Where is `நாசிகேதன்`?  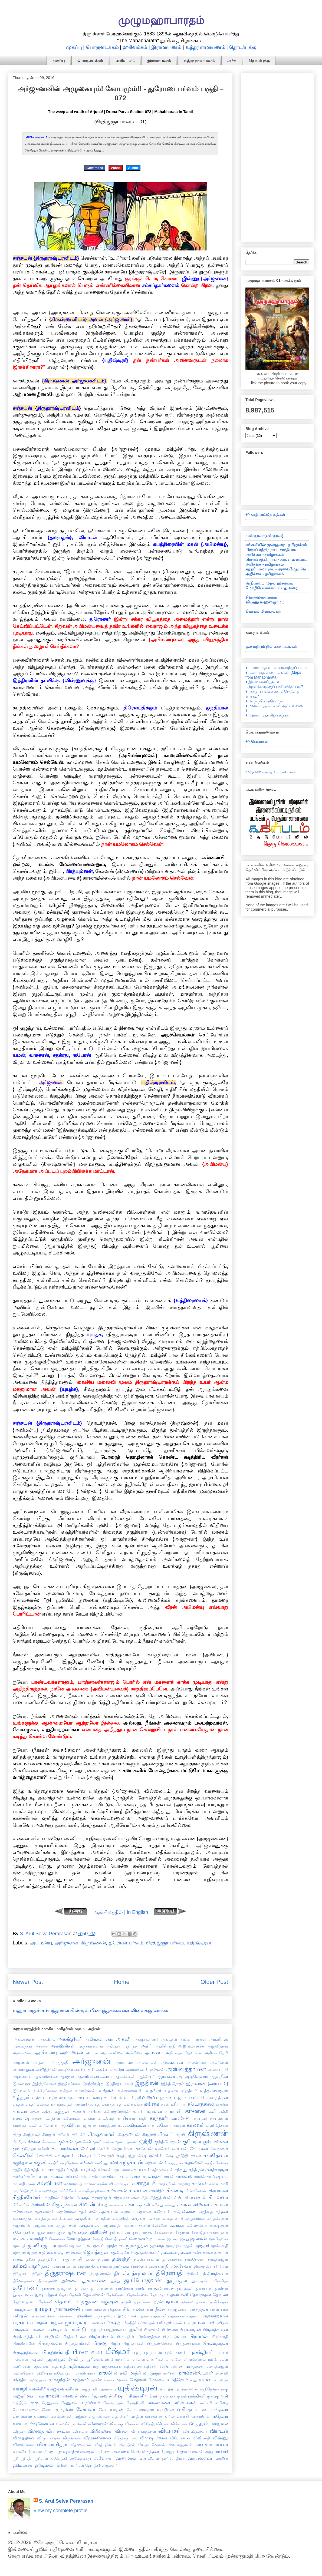
நாசிகேதன் is located at coordinates (218, 2302).